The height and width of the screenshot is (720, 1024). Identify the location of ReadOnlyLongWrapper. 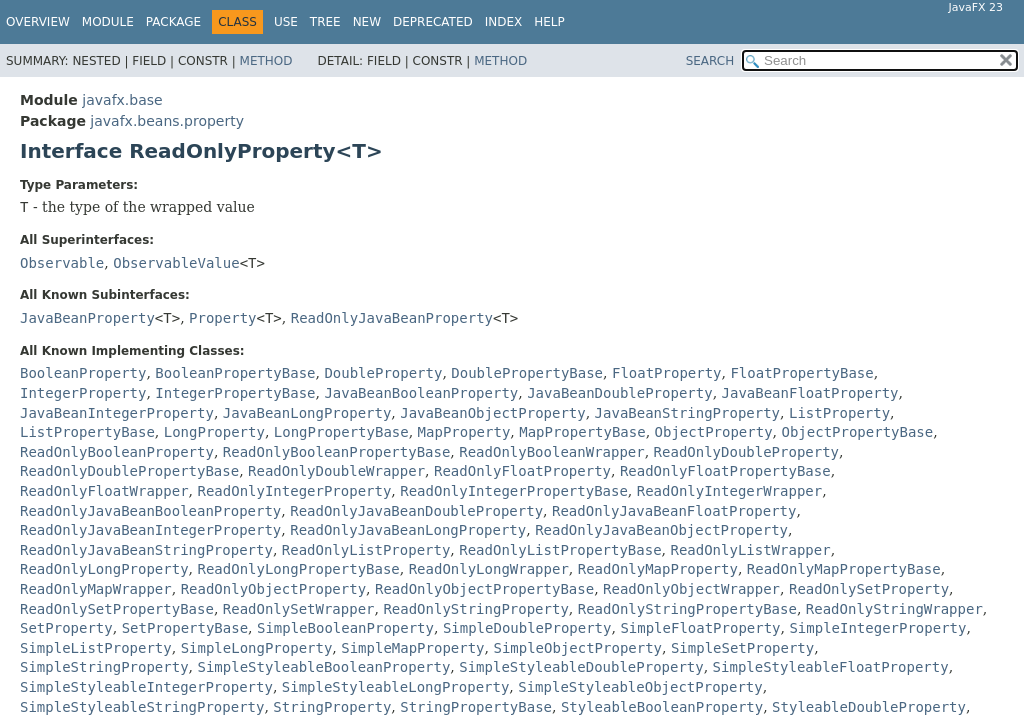
(489, 569).